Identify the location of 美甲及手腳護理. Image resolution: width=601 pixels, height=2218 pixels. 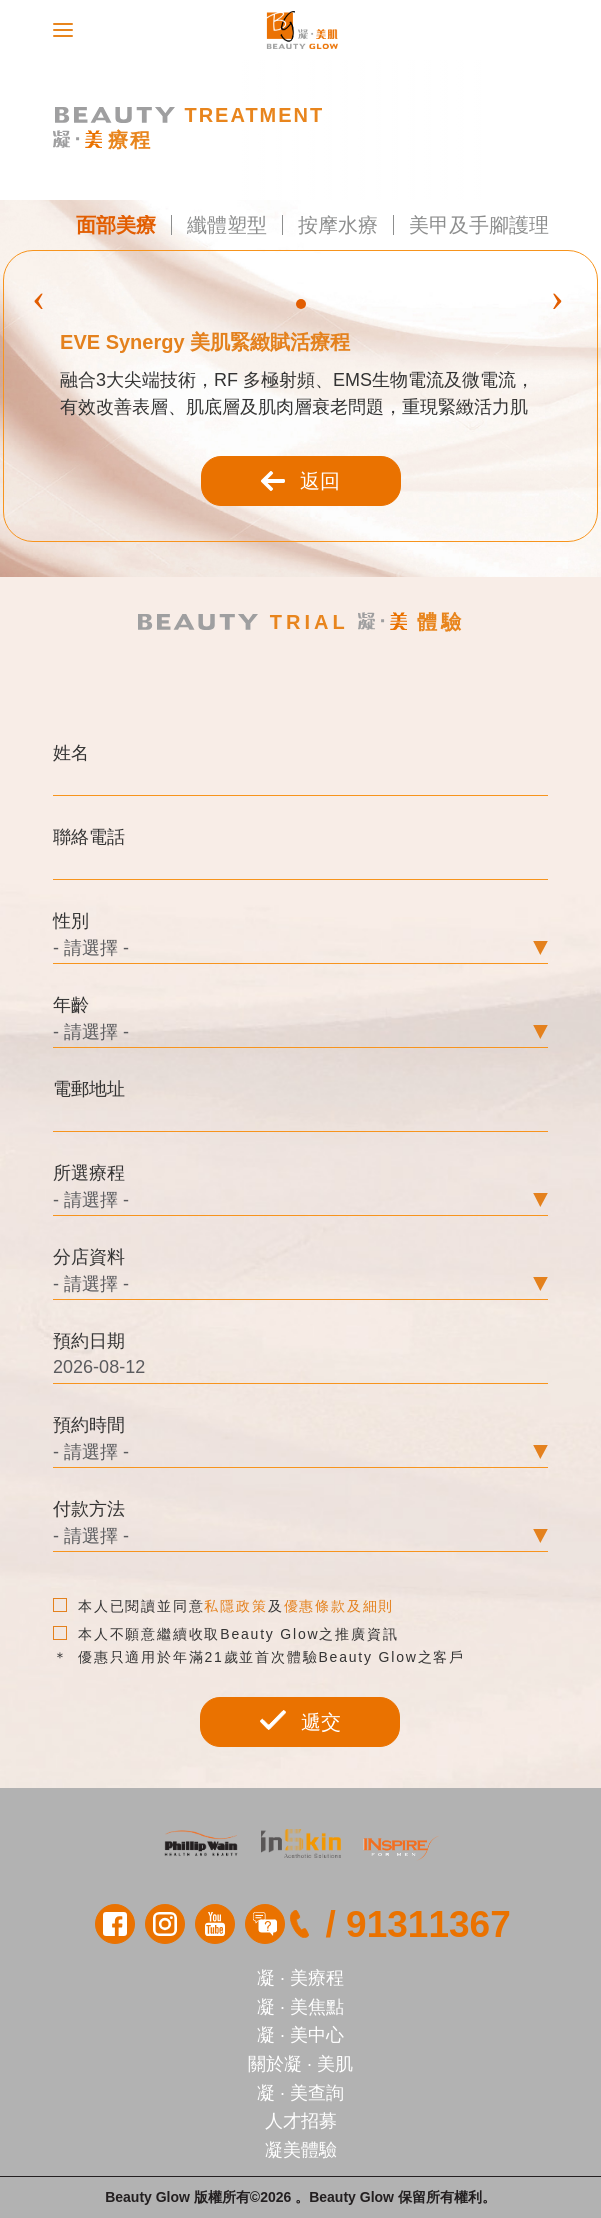
(479, 225).